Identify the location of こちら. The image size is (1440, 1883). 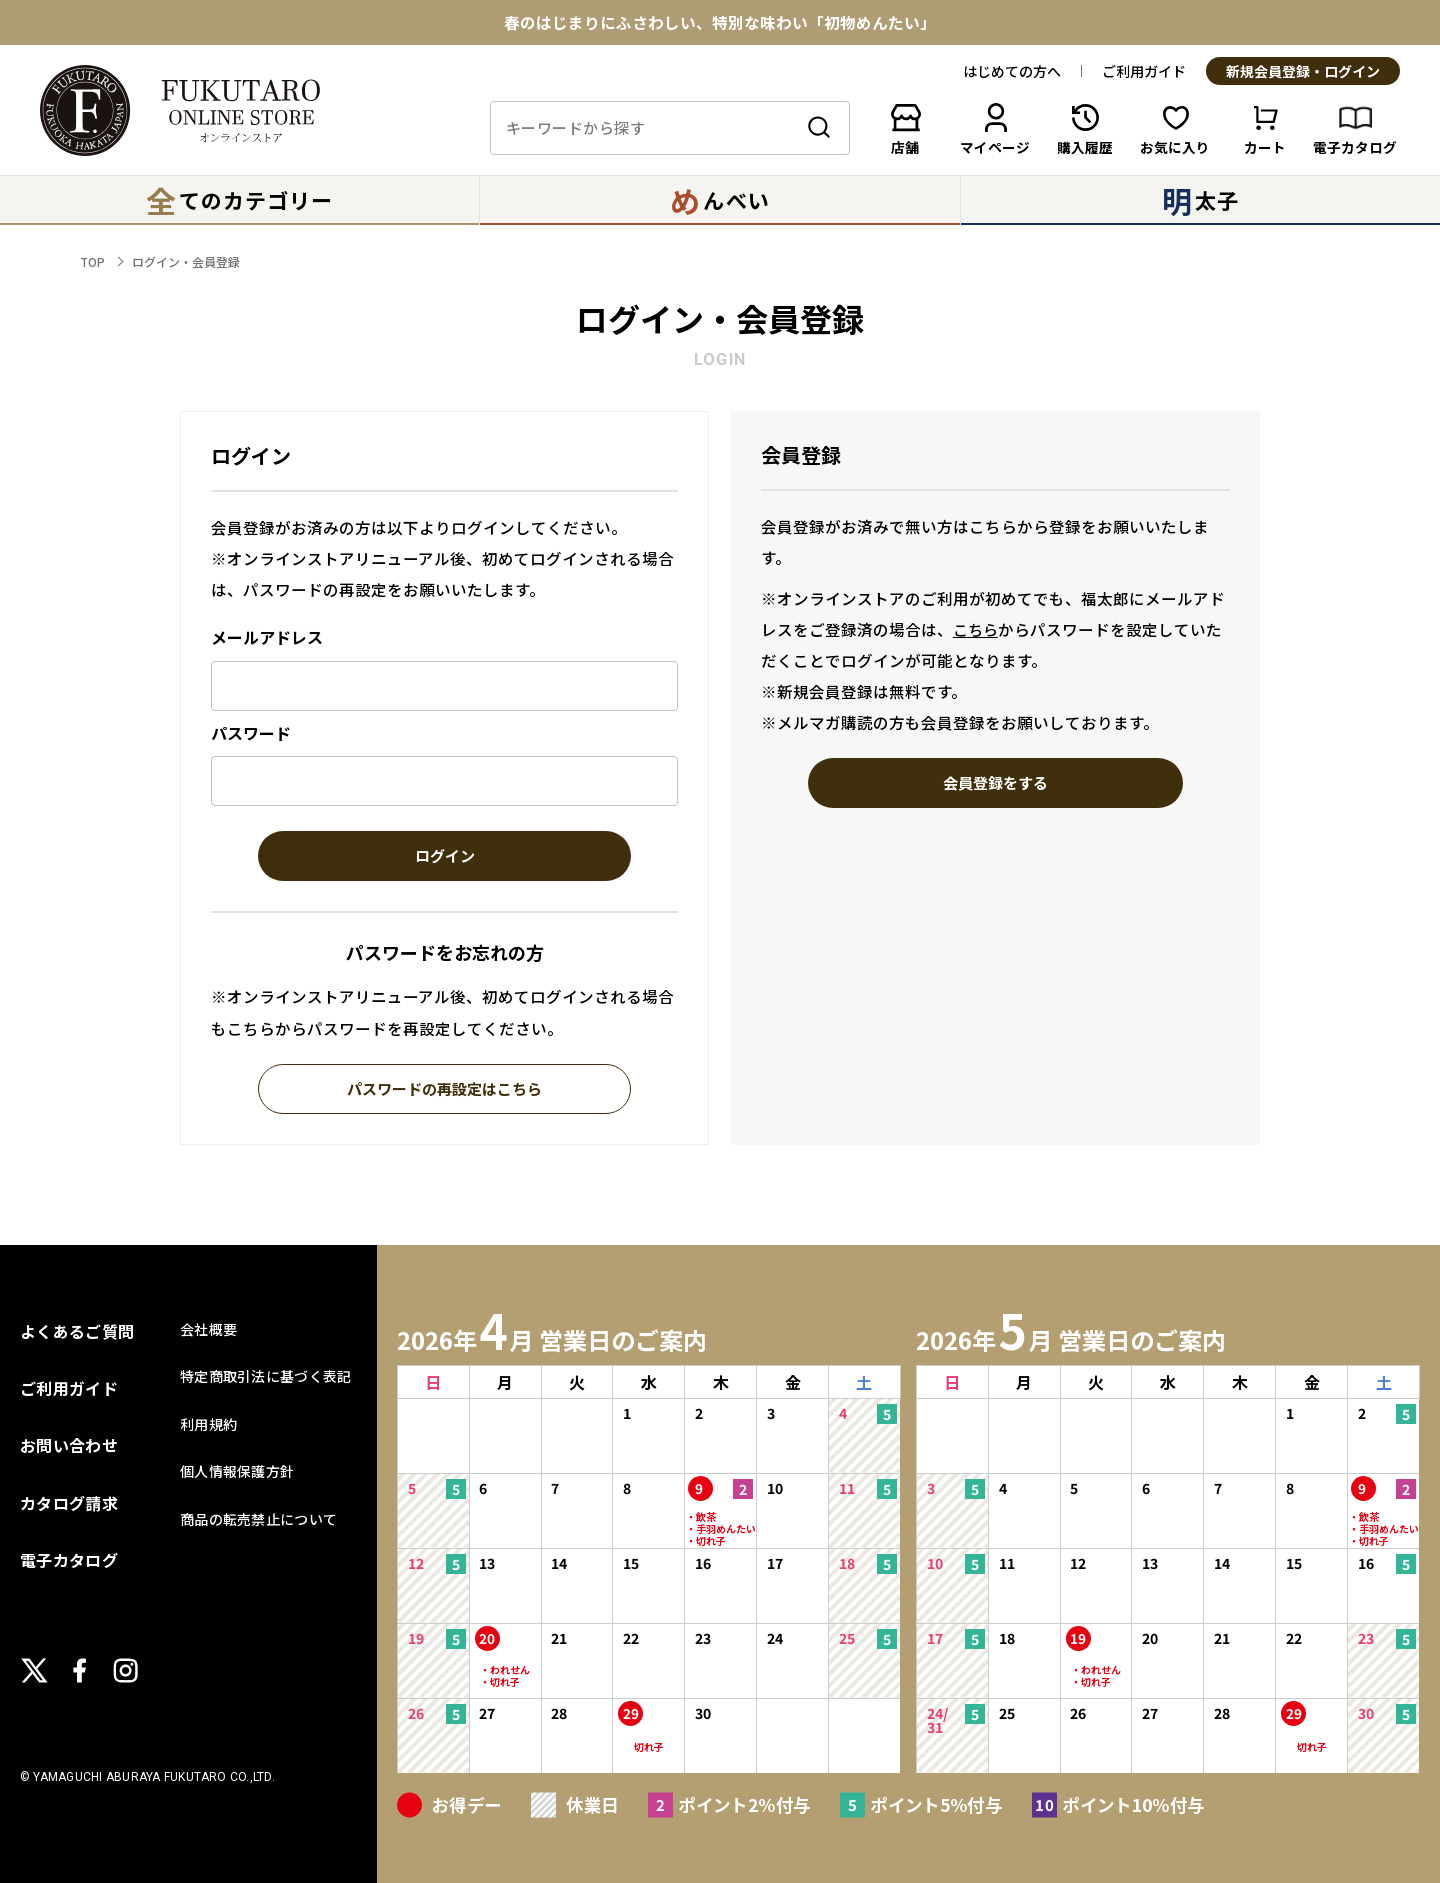
(975, 629).